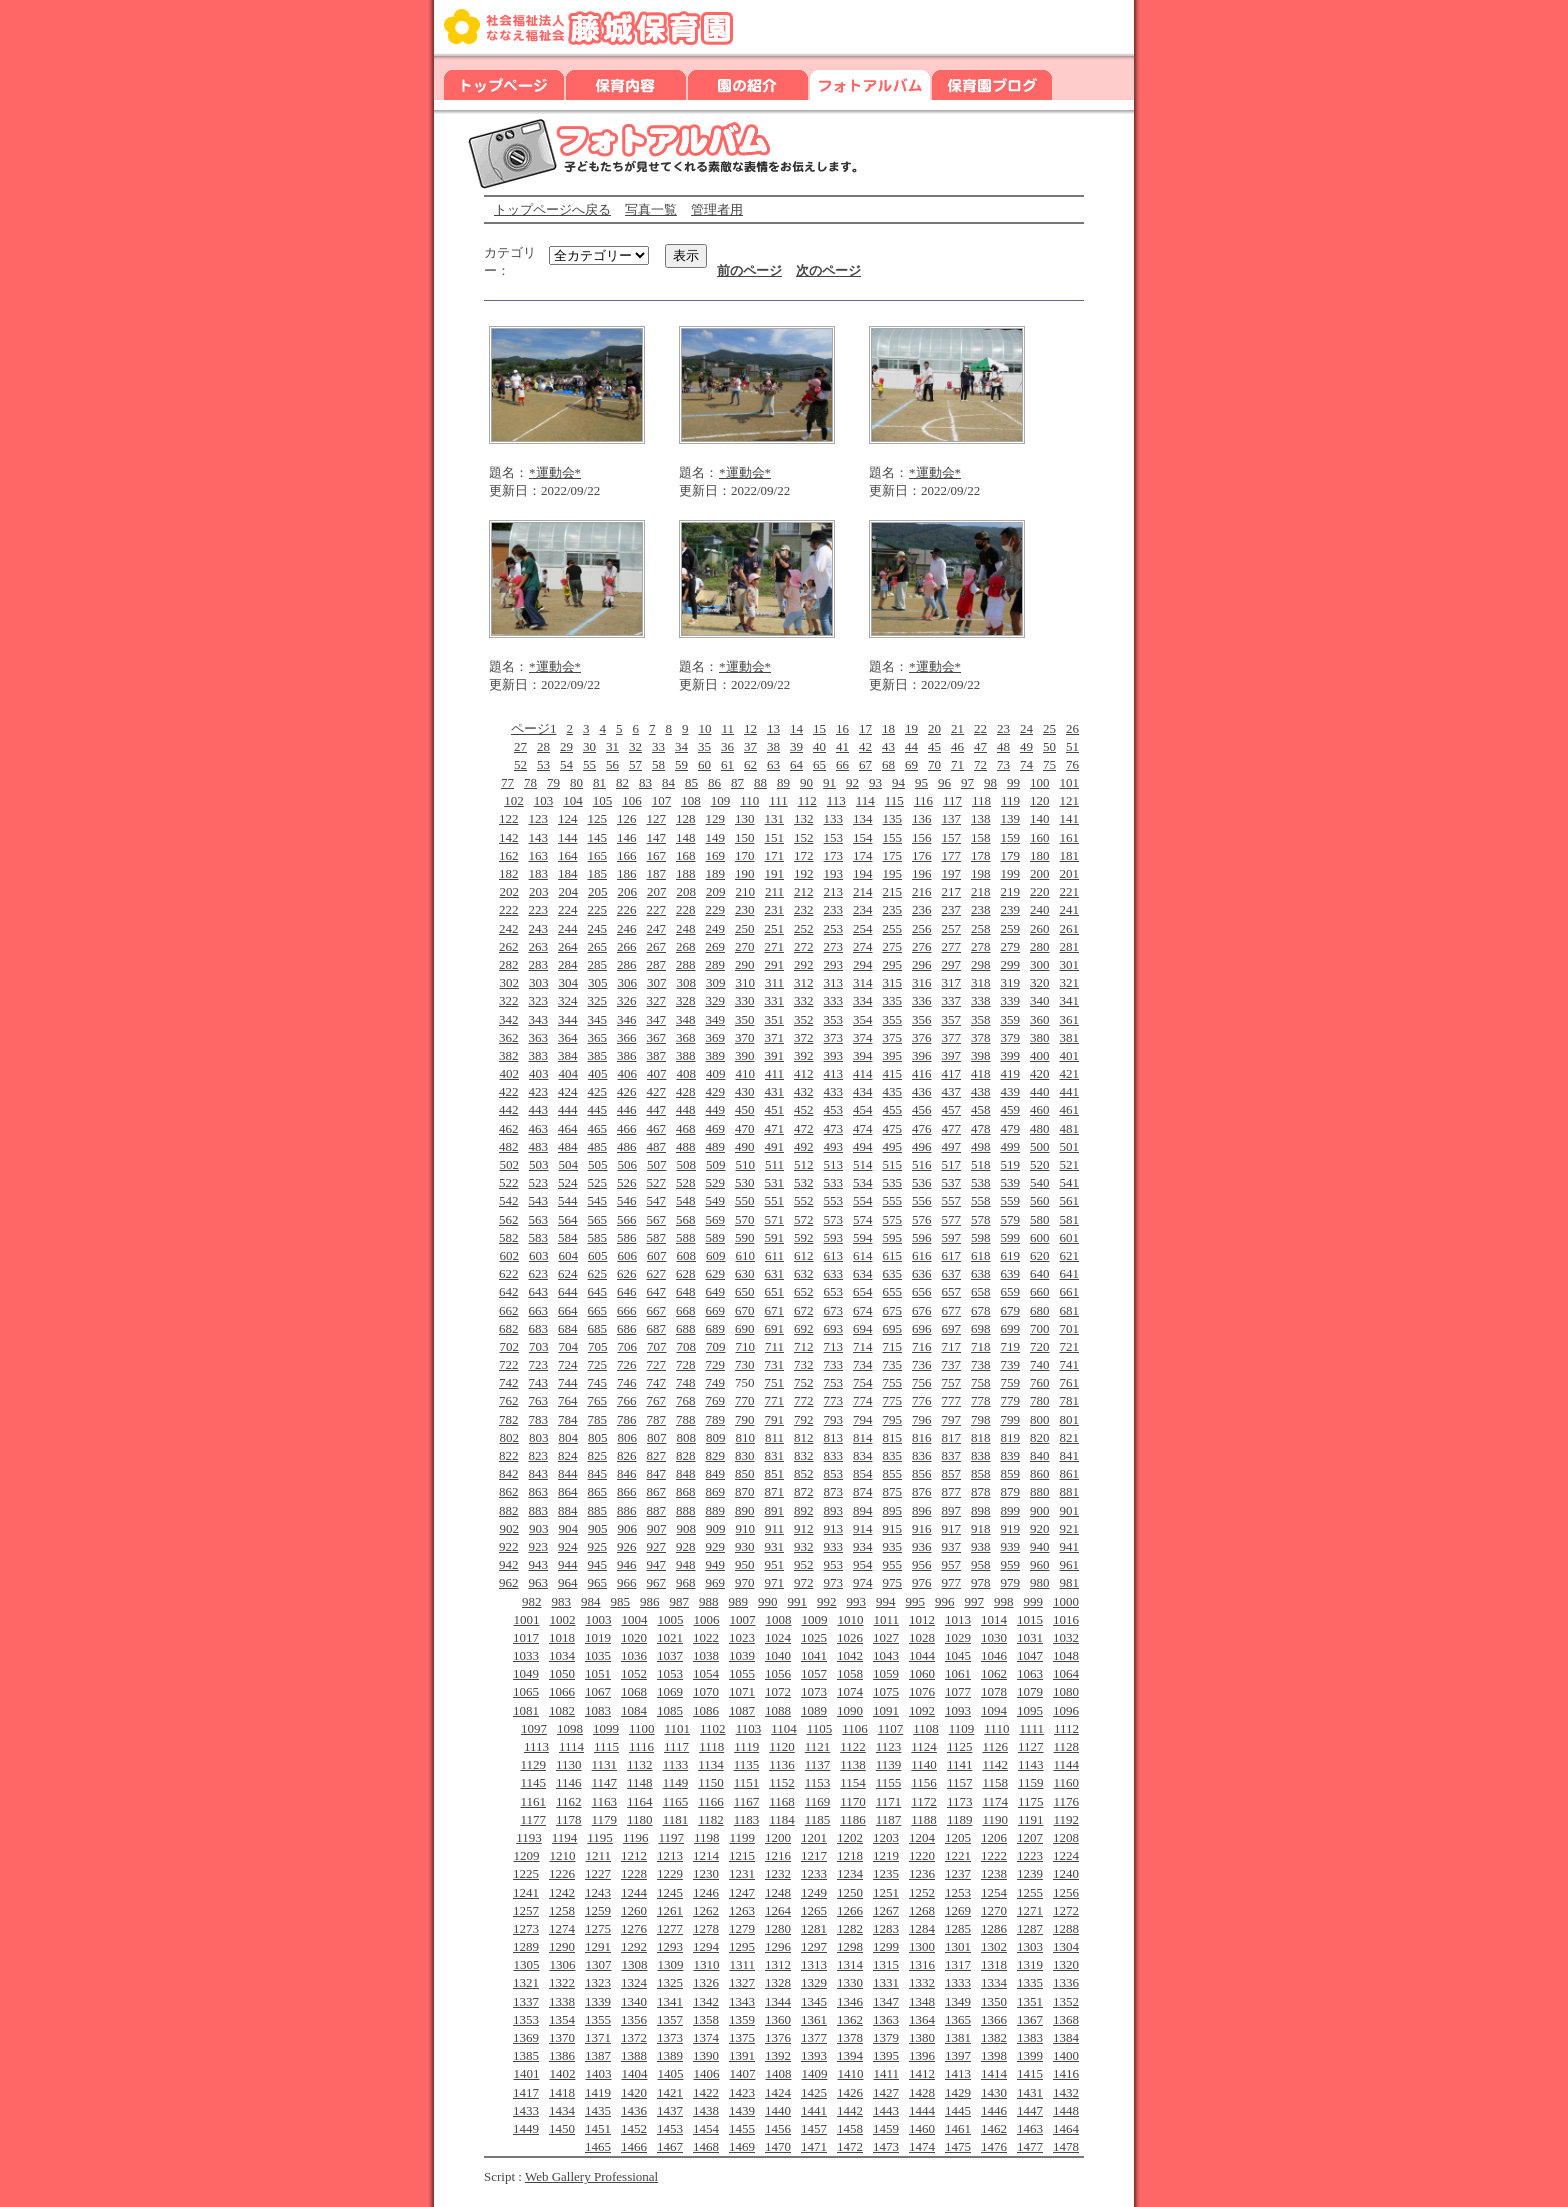 The image size is (1568, 2207). Describe the element at coordinates (686, 1382) in the screenshot. I see `748` at that location.